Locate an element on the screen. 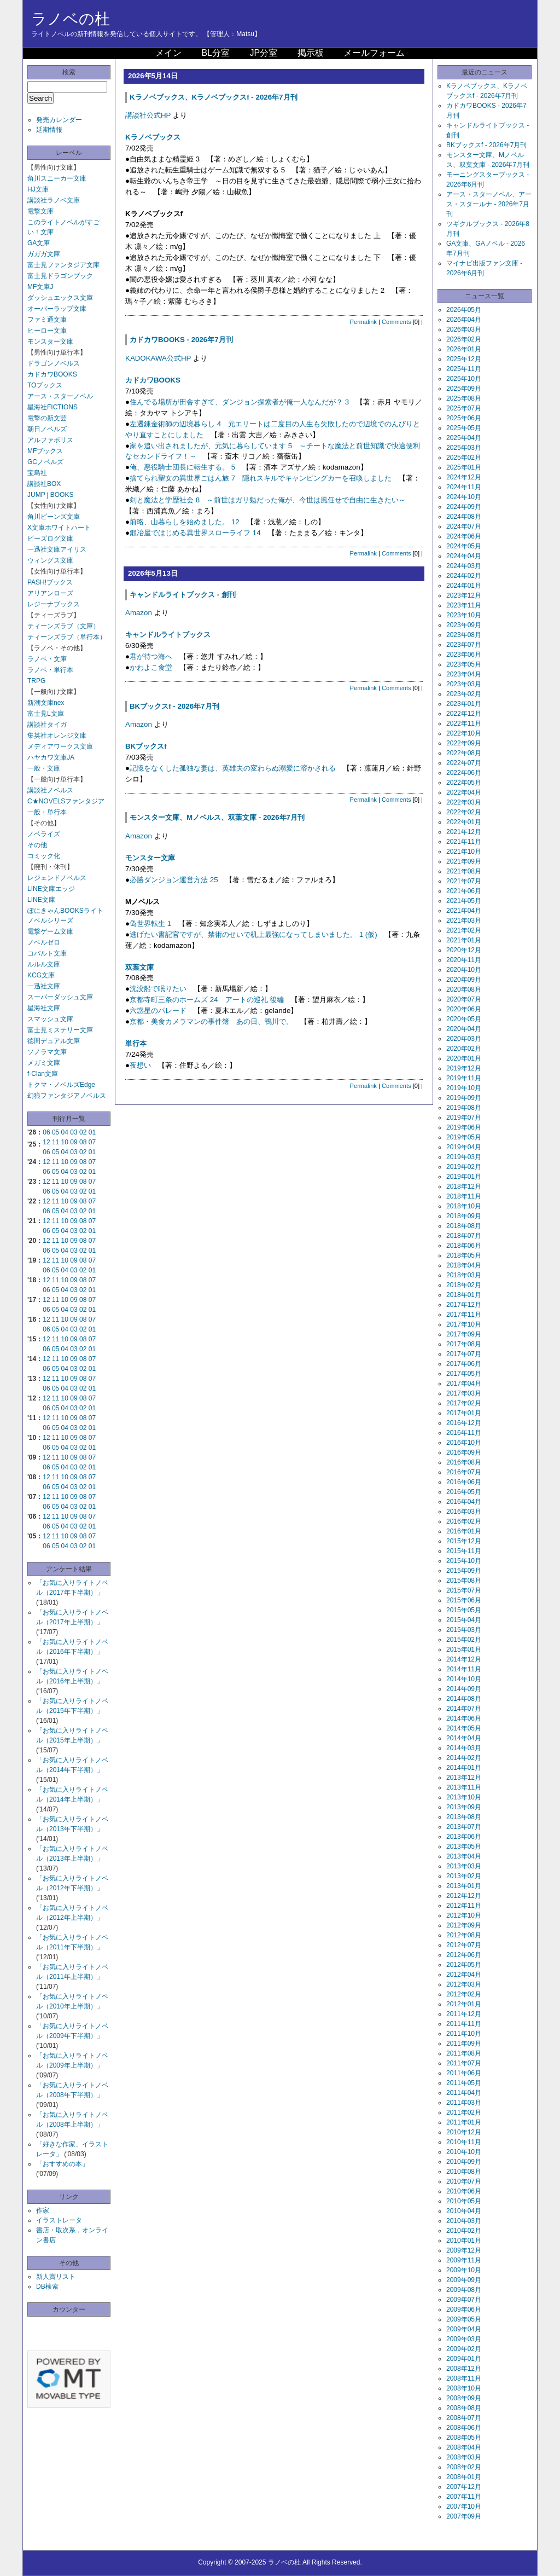 This screenshot has height=2576, width=560. 2014年08月 is located at coordinates (463, 1699).